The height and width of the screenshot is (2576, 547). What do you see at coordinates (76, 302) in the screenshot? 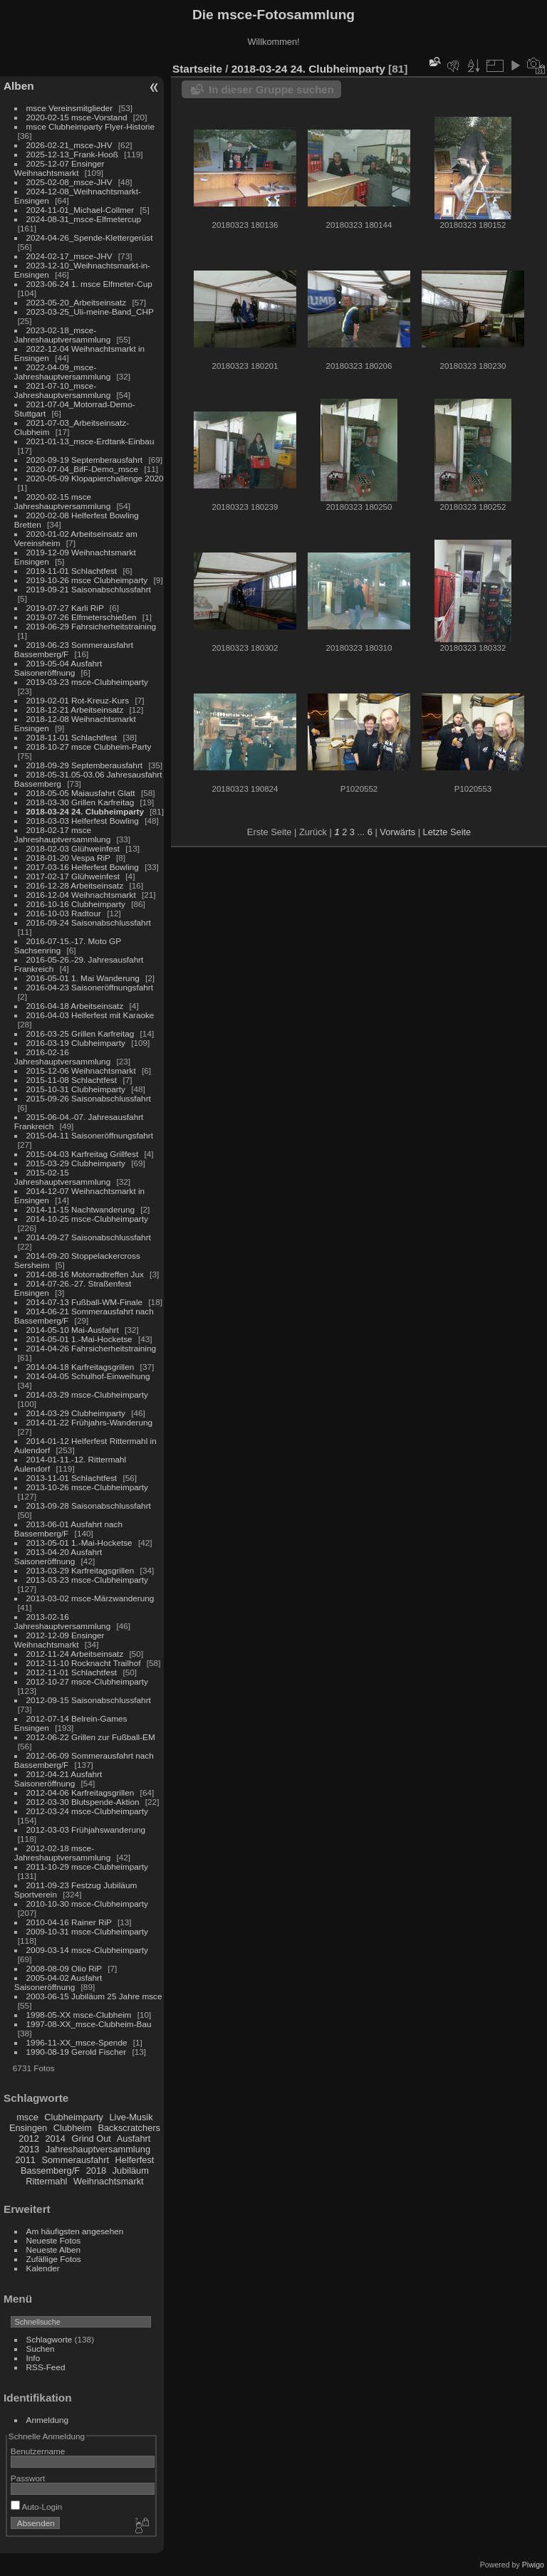
I see `2023-05-20_Arbeitseinsatz` at bounding box center [76, 302].